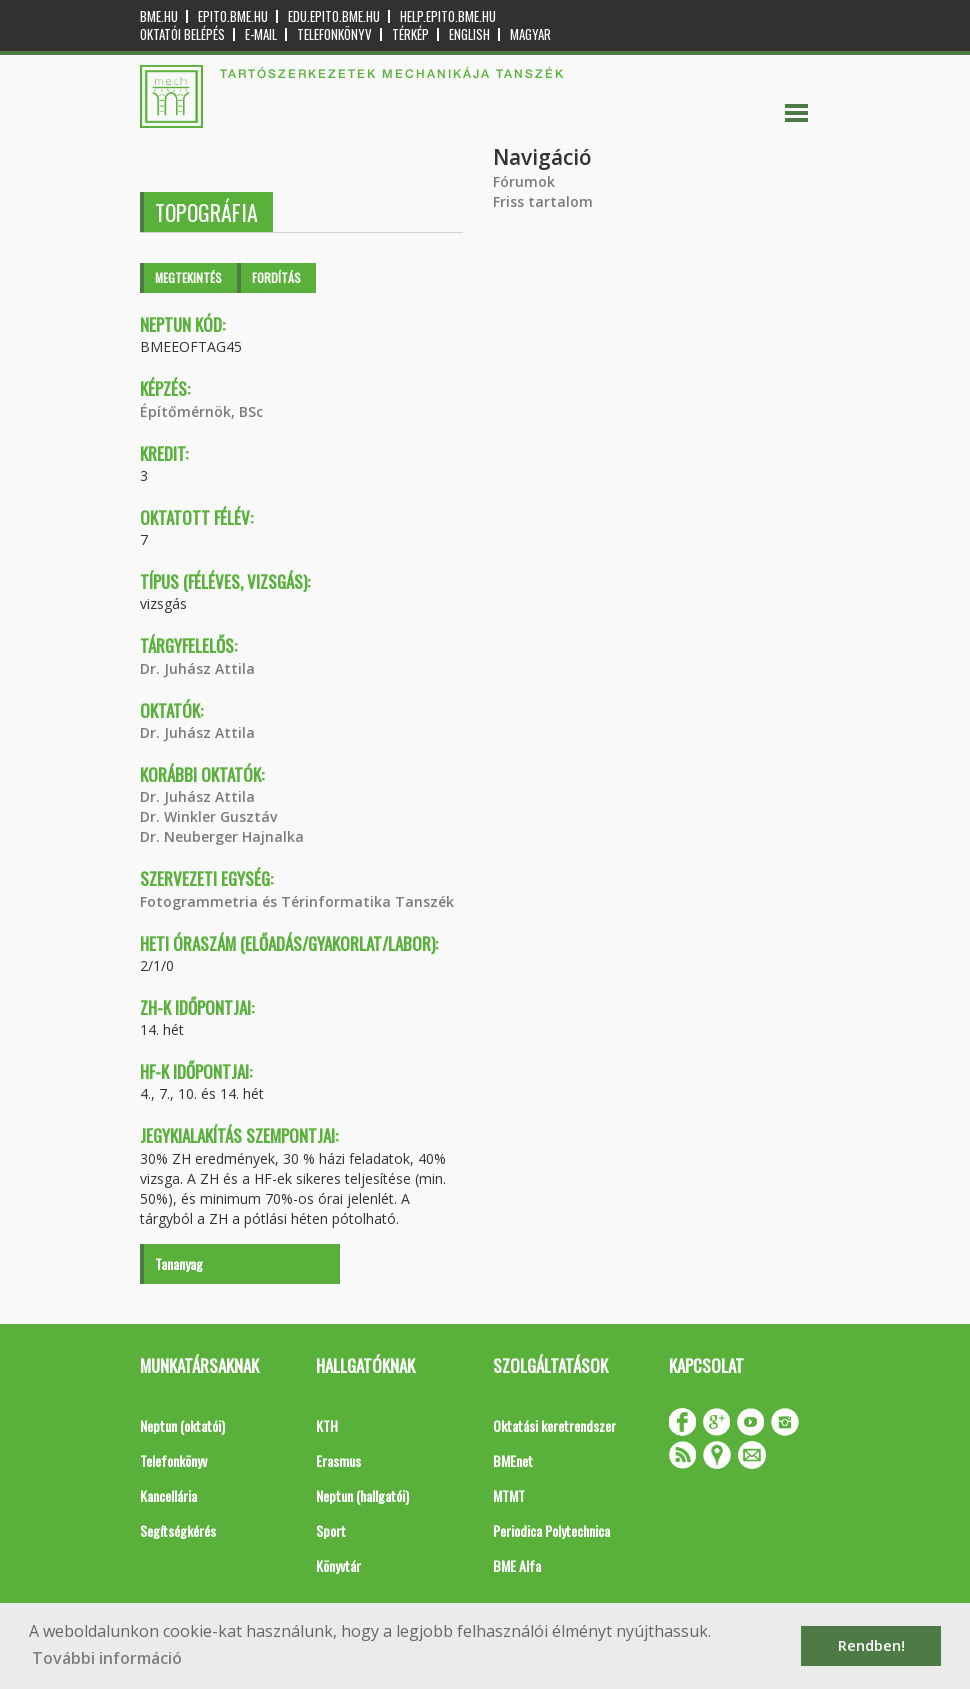 The image size is (970, 1689). Describe the element at coordinates (178, 1530) in the screenshot. I see `Segítségkérés` at that location.